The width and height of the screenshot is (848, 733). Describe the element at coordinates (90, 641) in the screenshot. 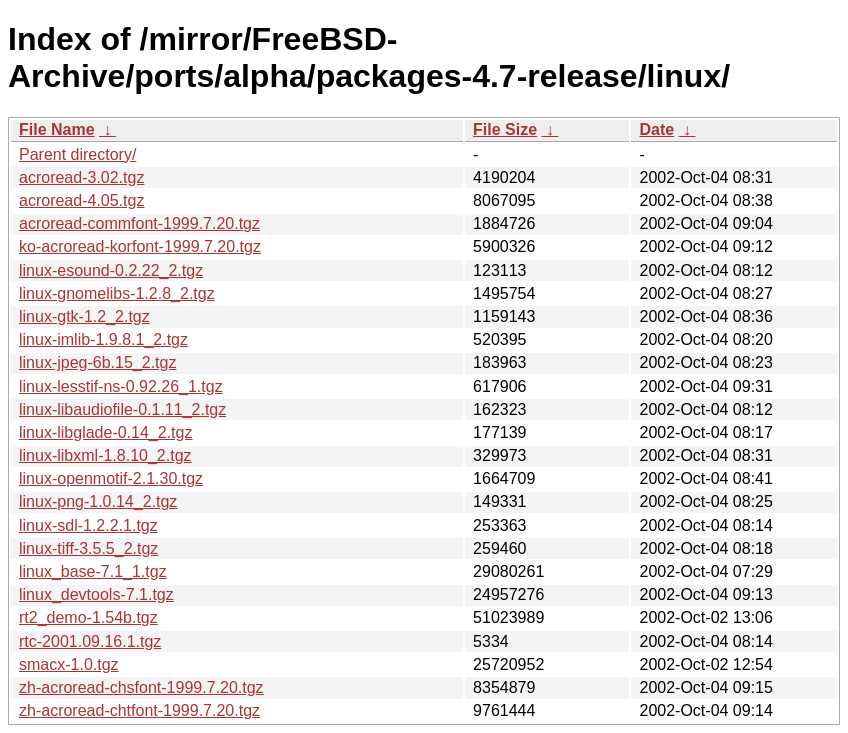

I see `rtc-2001.09.16.1.tgz` at that location.